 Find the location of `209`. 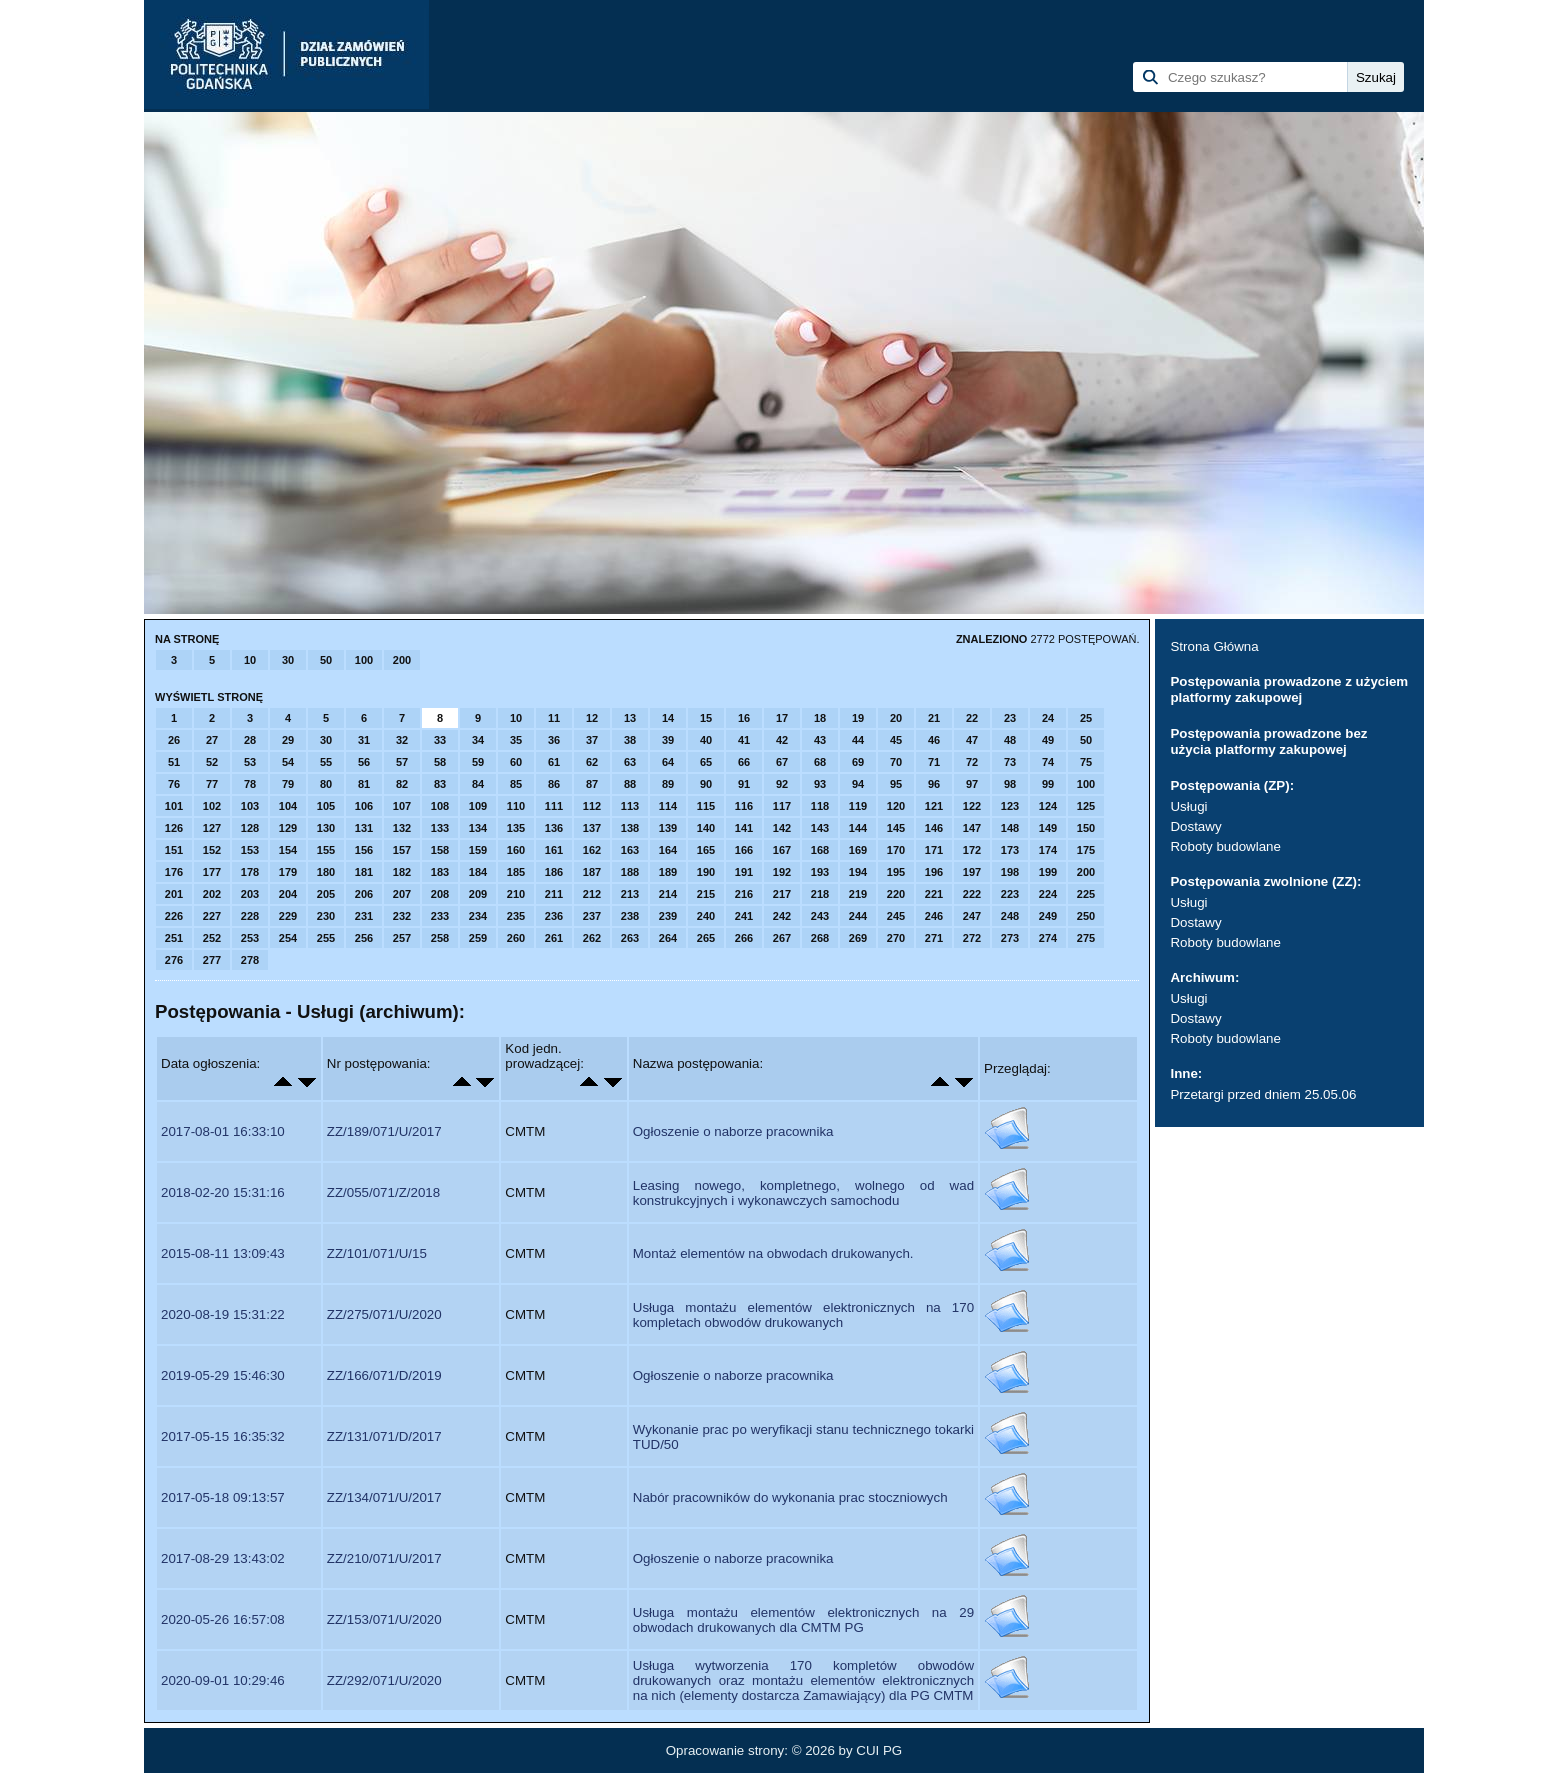

209 is located at coordinates (478, 894).